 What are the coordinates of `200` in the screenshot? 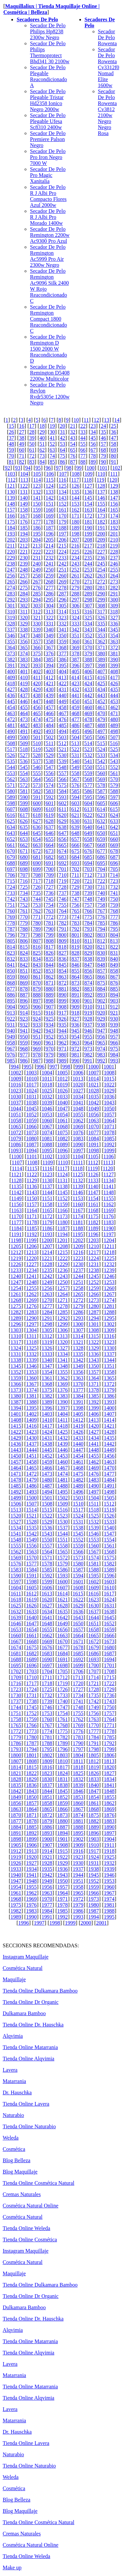 It's located at (101, 534).